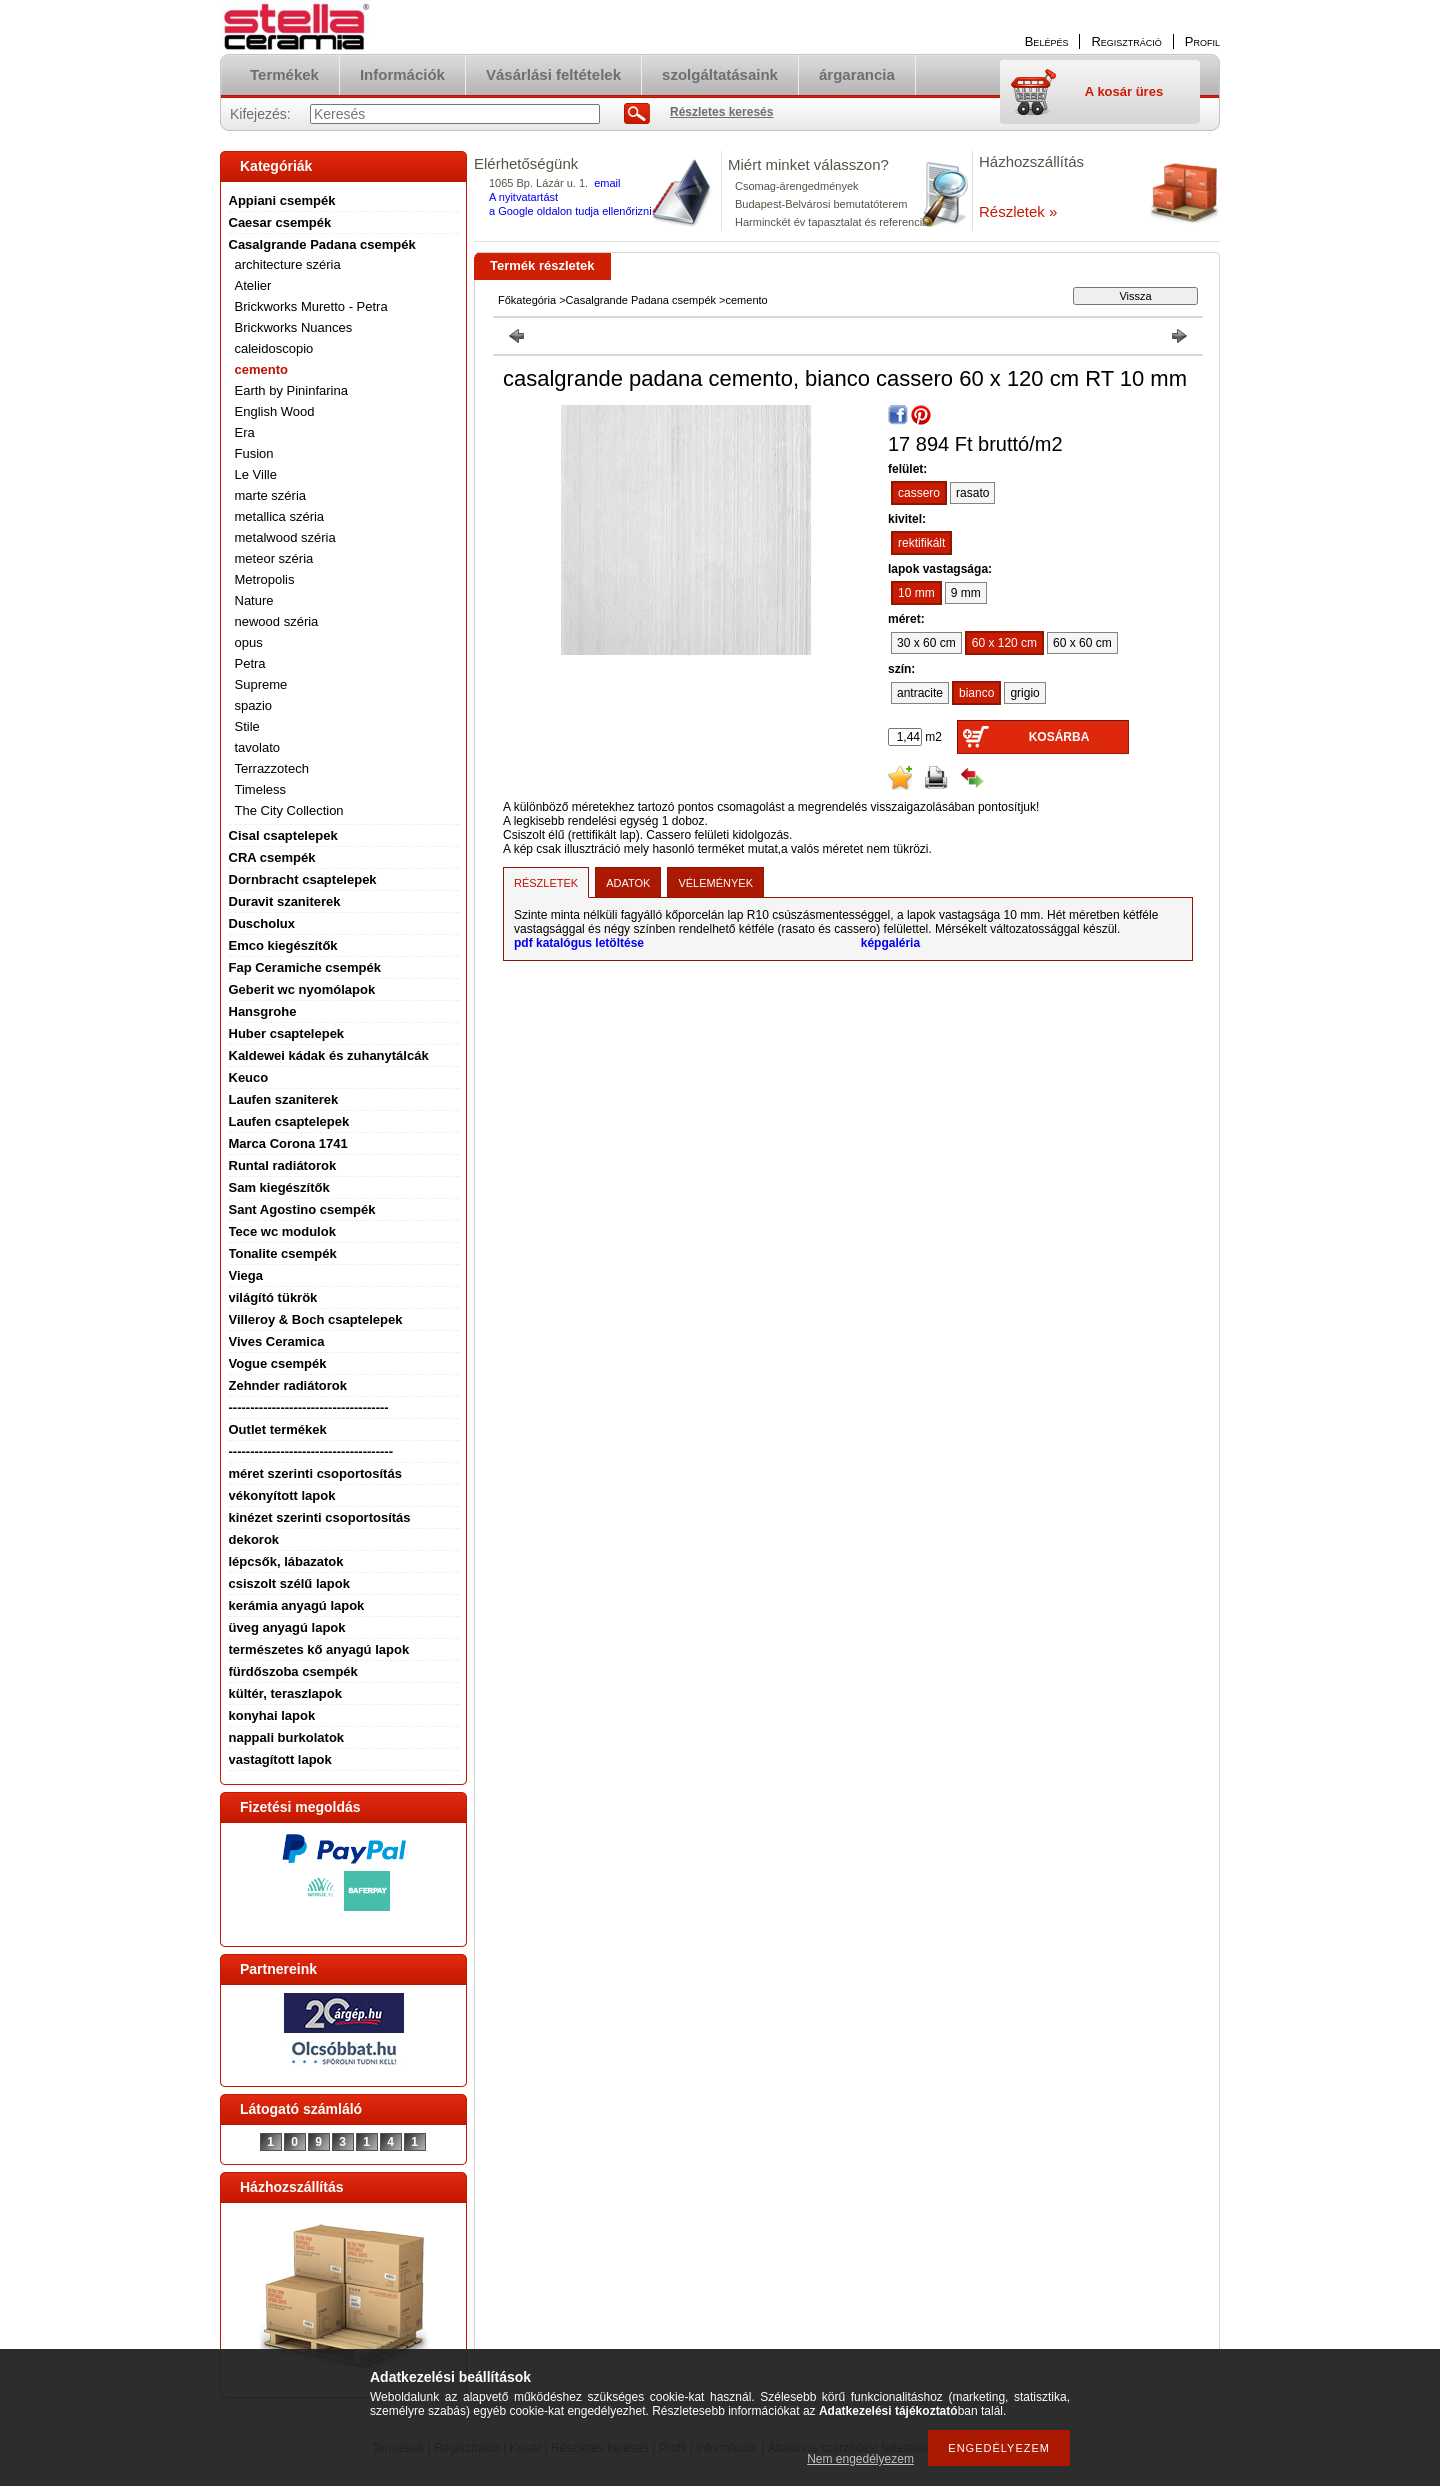 The height and width of the screenshot is (2486, 1440). What do you see at coordinates (302, 989) in the screenshot?
I see `Geberit wc nyomólapok` at bounding box center [302, 989].